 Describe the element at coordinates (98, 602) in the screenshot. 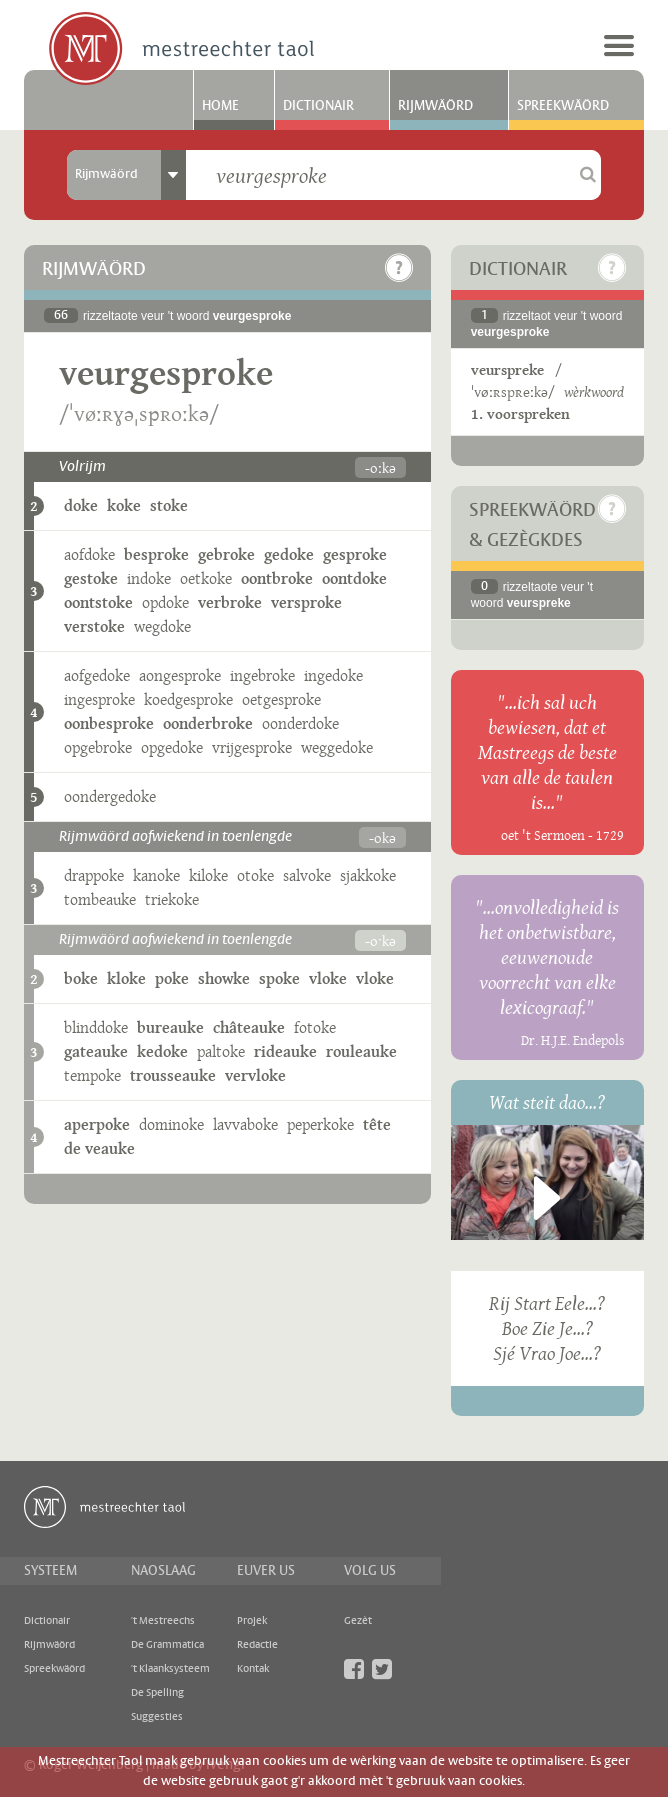

I see `oontstoke` at that location.